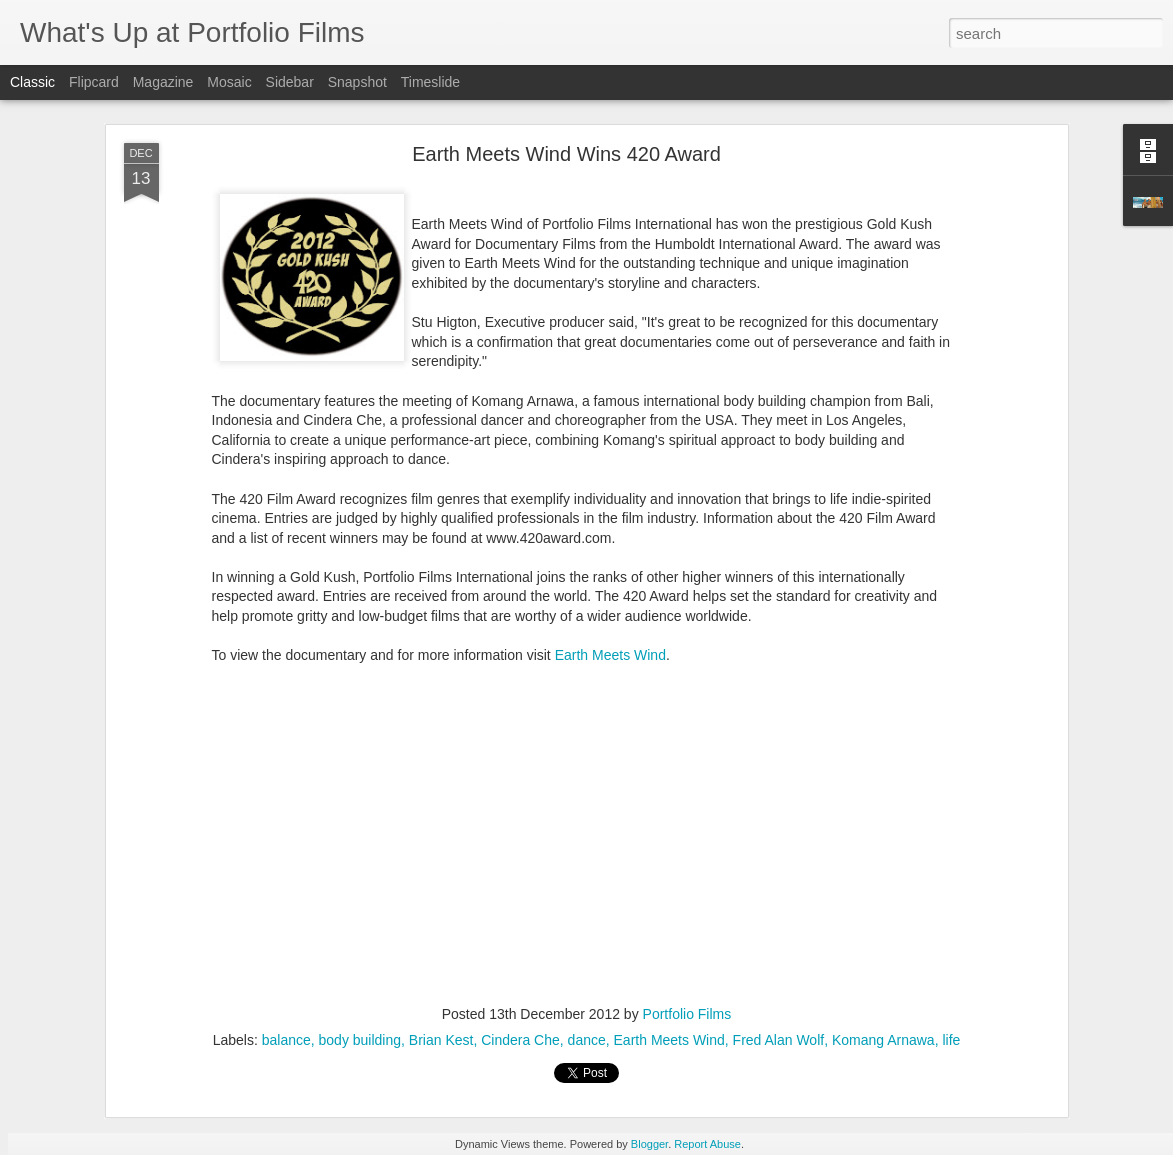  What do you see at coordinates (779, 1040) in the screenshot?
I see `Fred Alan Wolf` at bounding box center [779, 1040].